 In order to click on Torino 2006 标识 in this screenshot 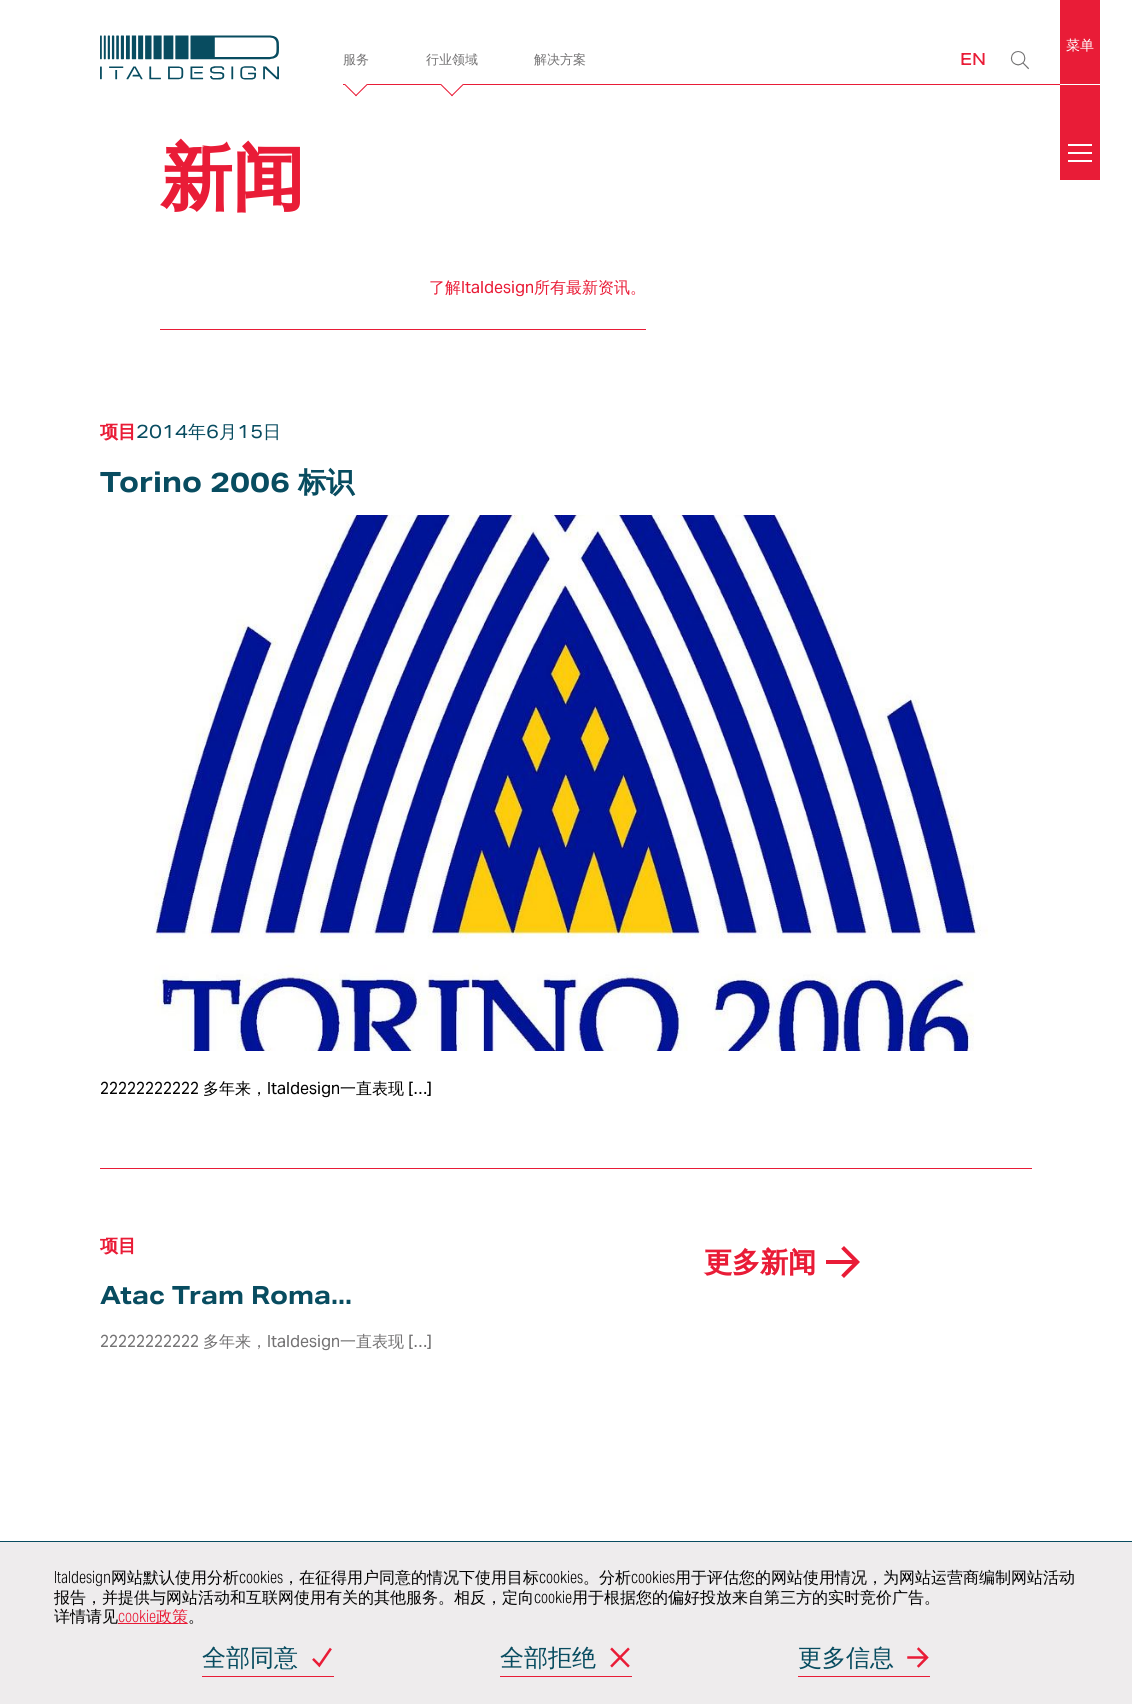, I will do `click(227, 482)`.